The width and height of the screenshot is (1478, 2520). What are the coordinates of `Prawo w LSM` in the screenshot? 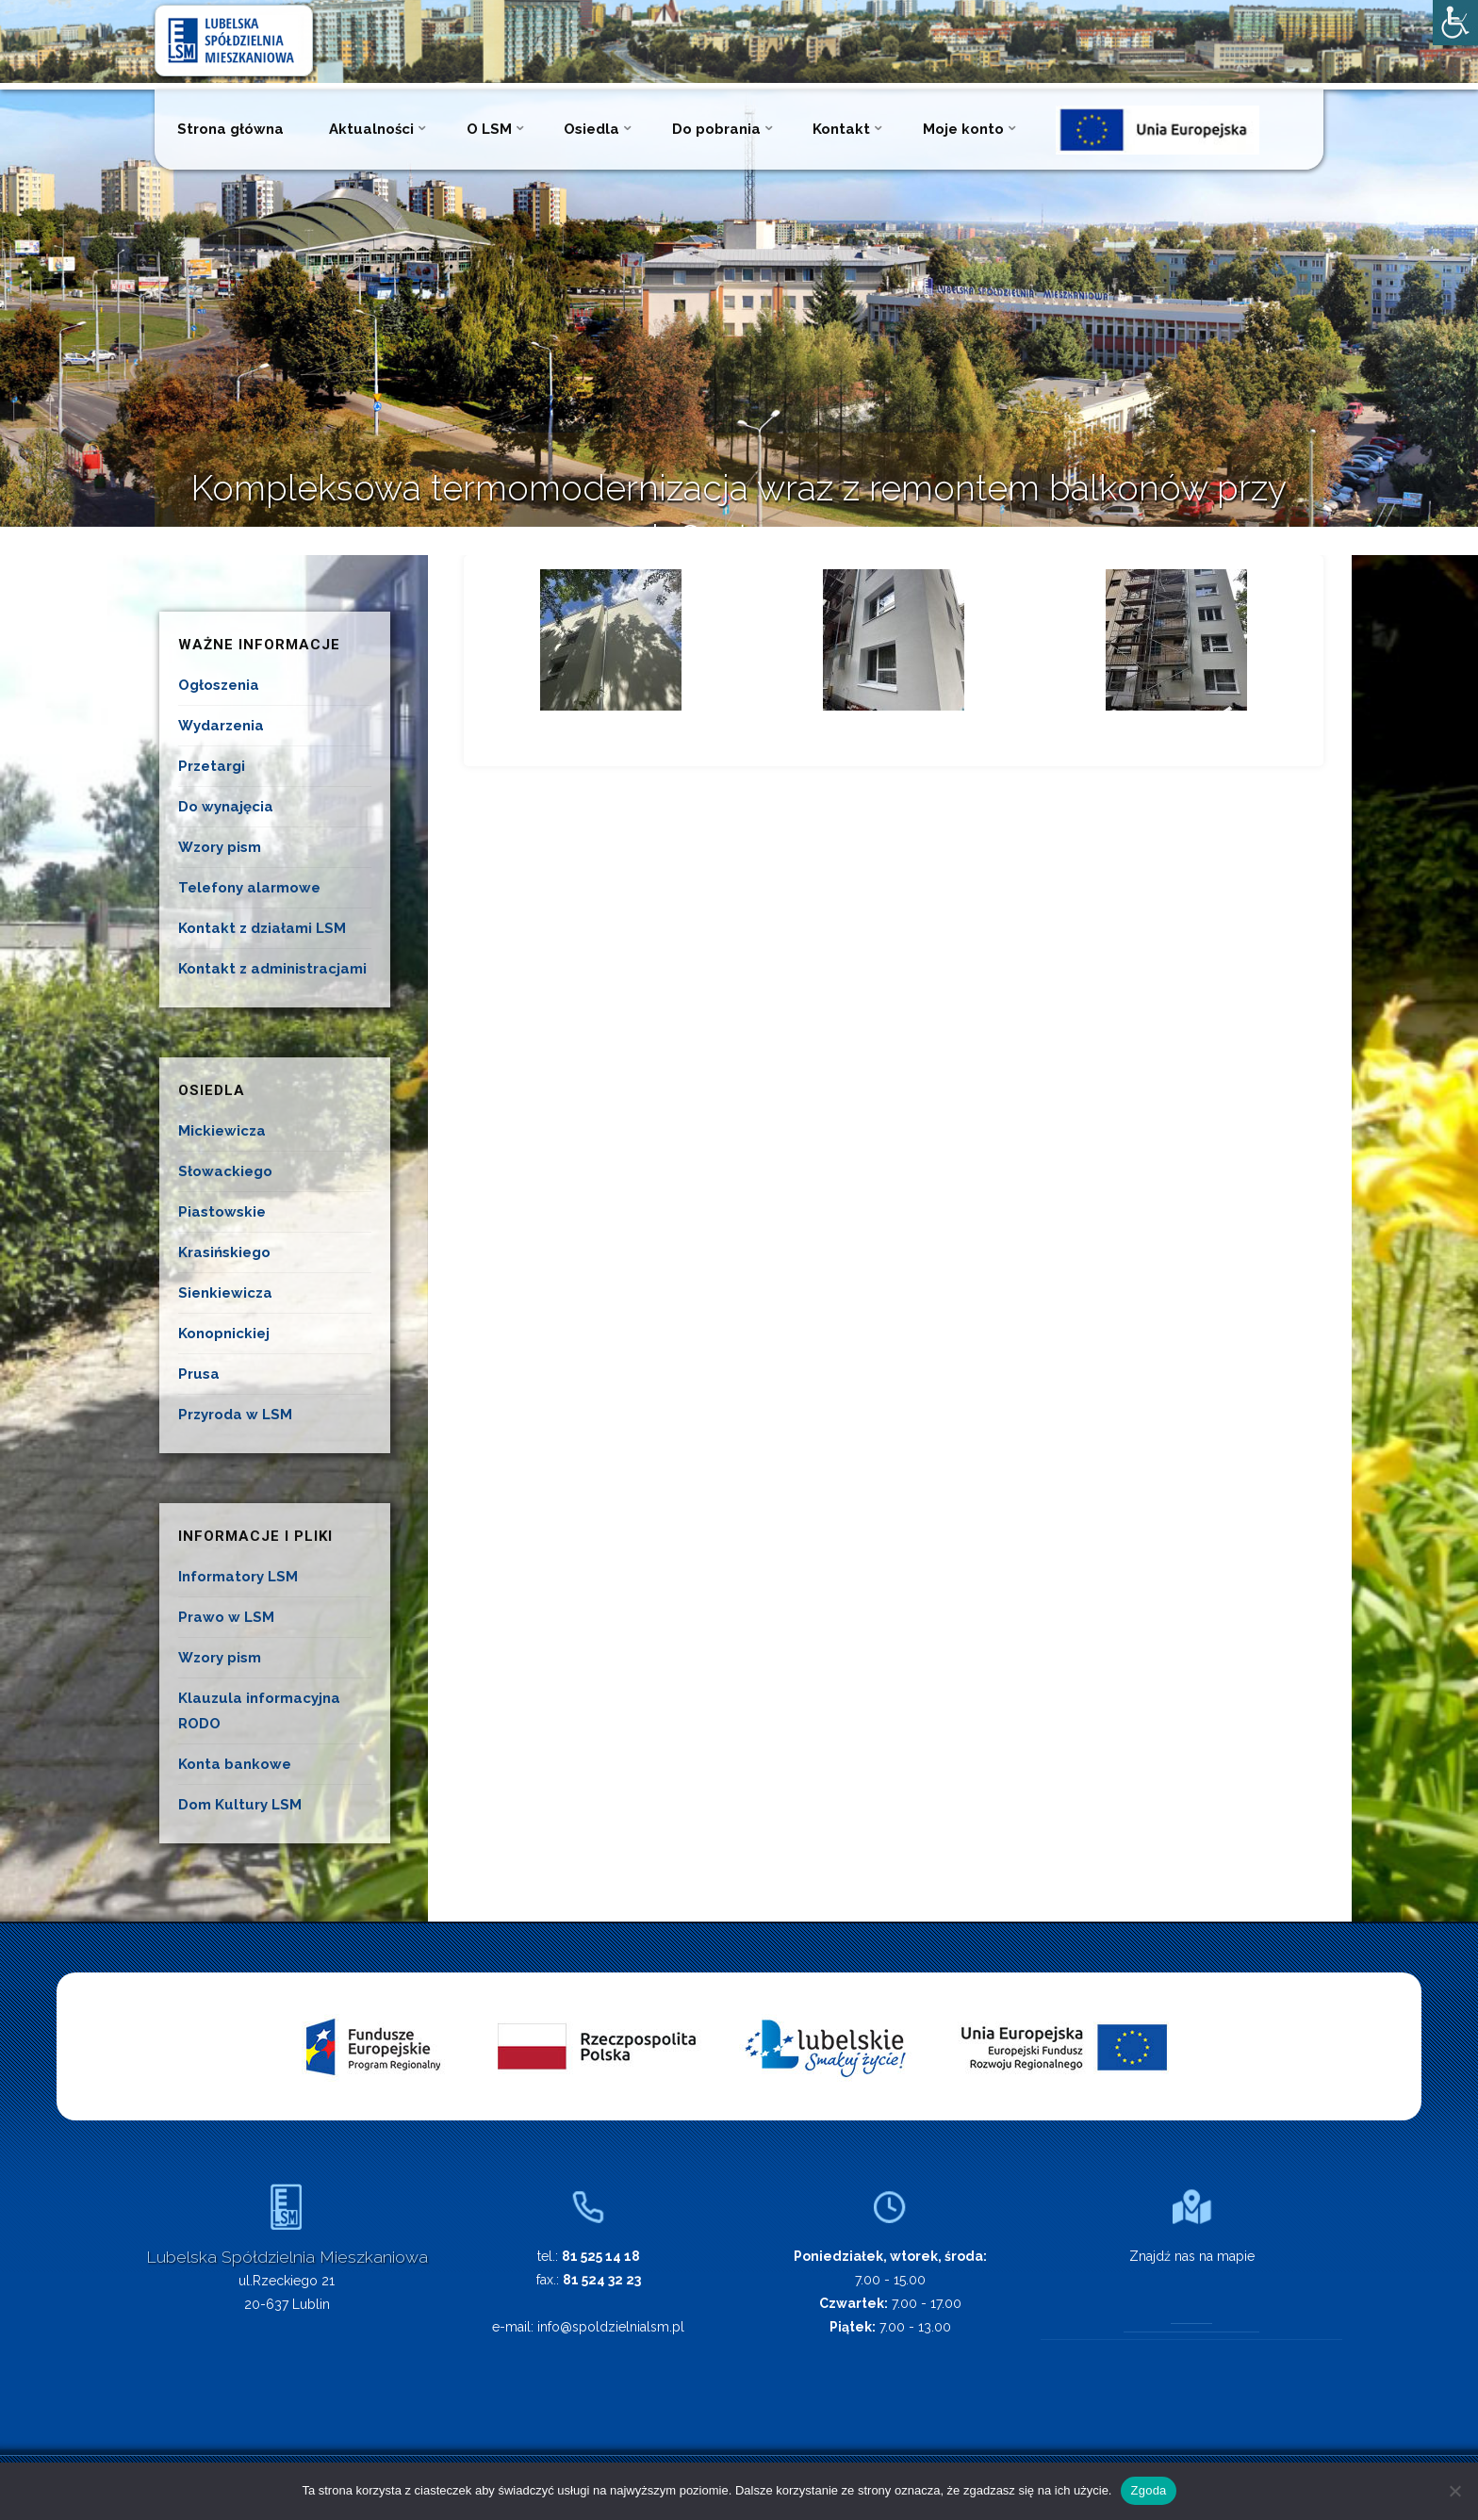 It's located at (226, 1617).